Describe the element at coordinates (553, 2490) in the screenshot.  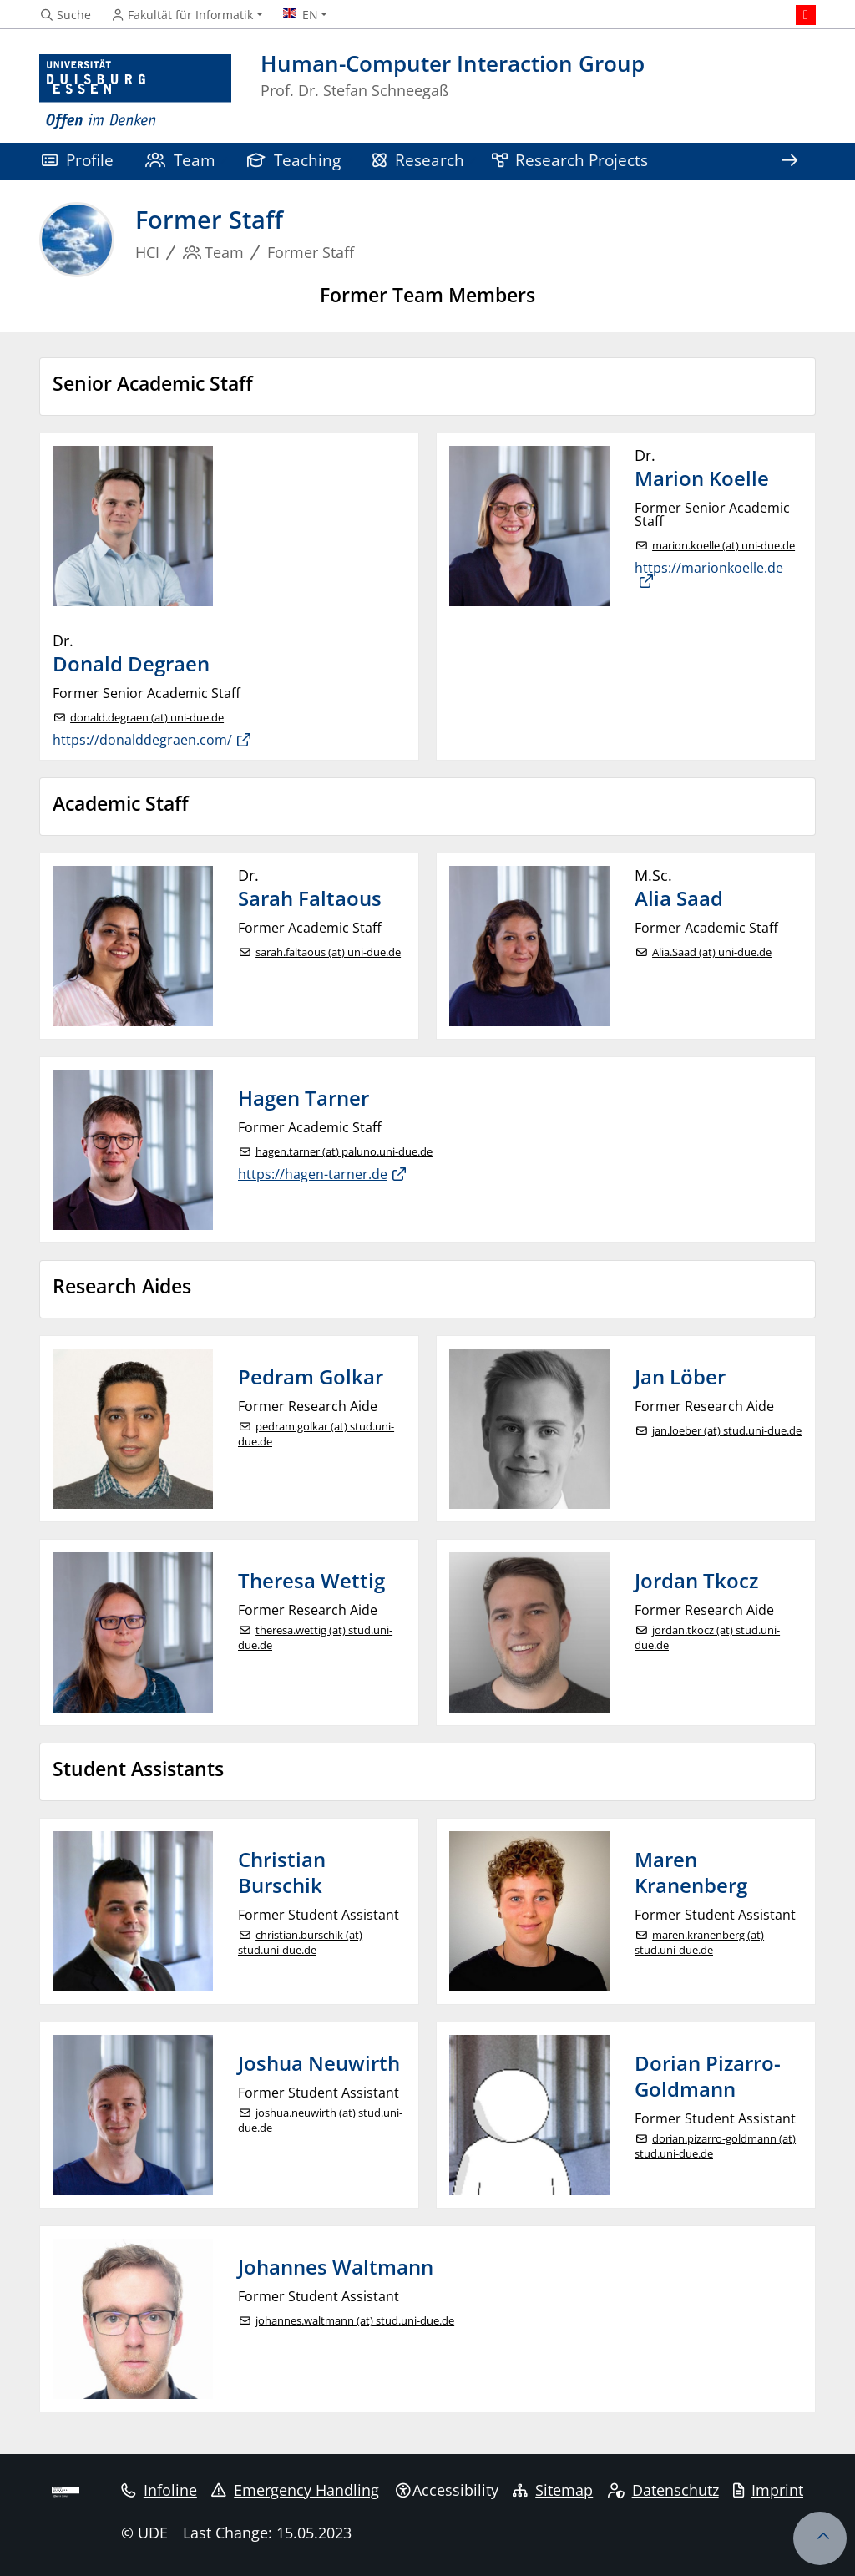
I see `Sitemap` at that location.